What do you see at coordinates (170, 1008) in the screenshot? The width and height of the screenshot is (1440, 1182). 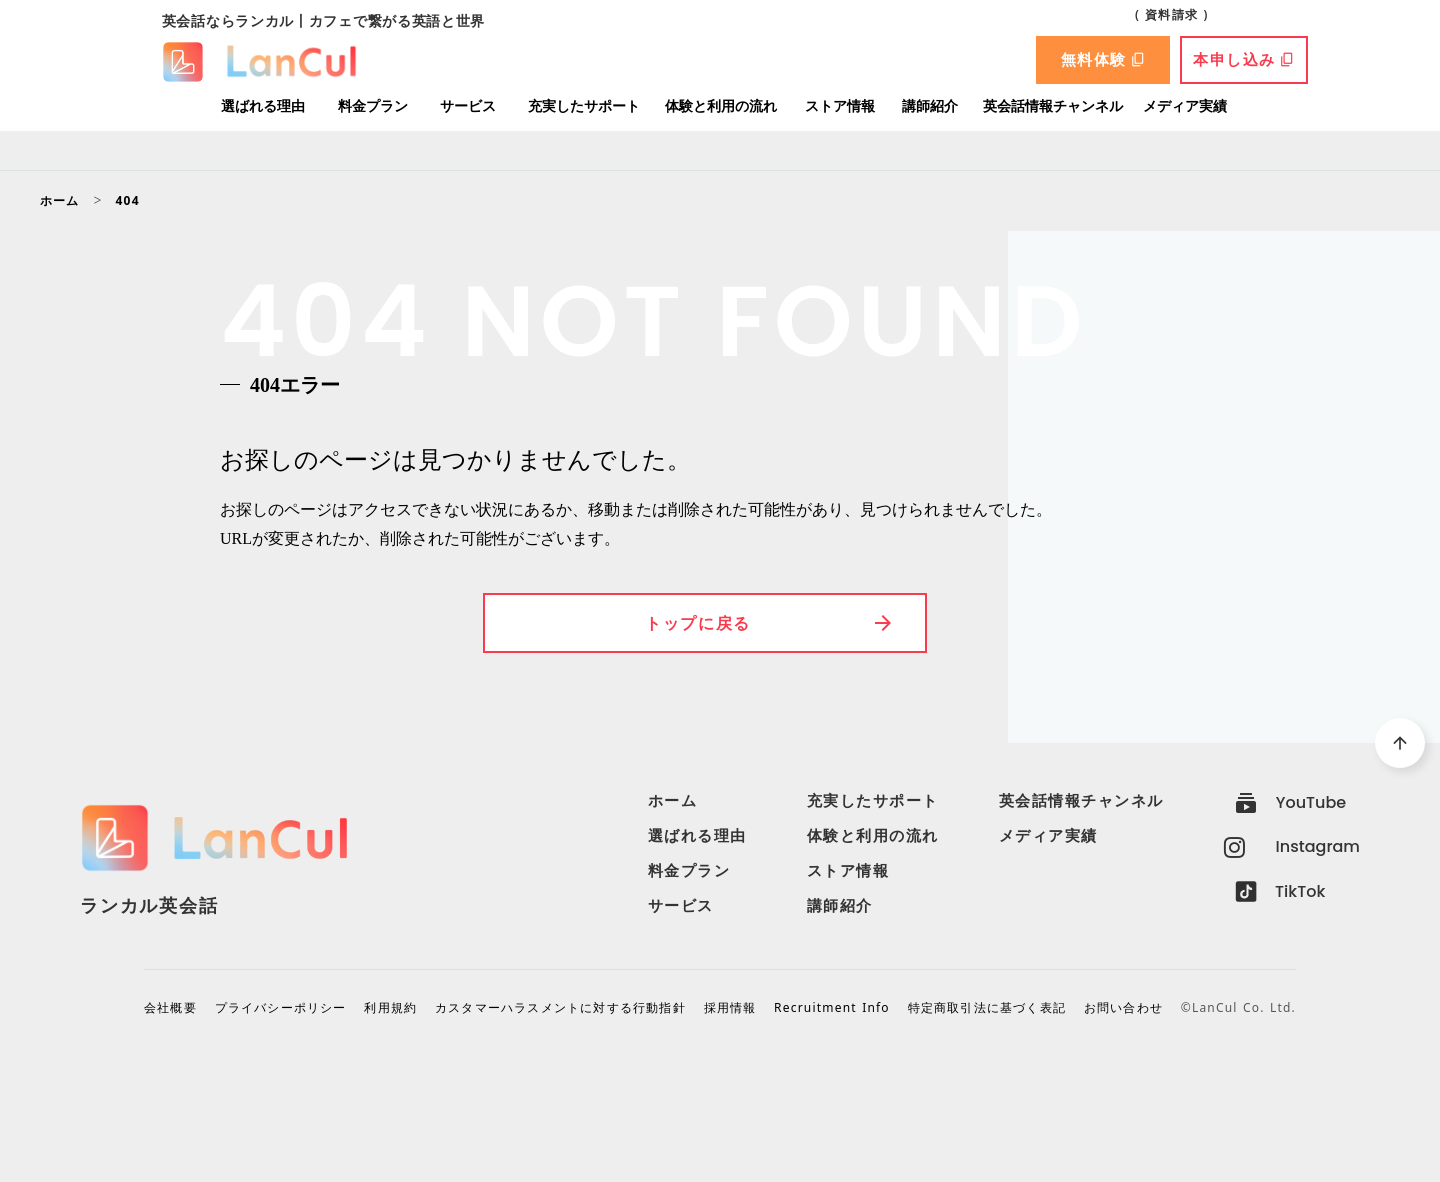 I see `会社概要` at bounding box center [170, 1008].